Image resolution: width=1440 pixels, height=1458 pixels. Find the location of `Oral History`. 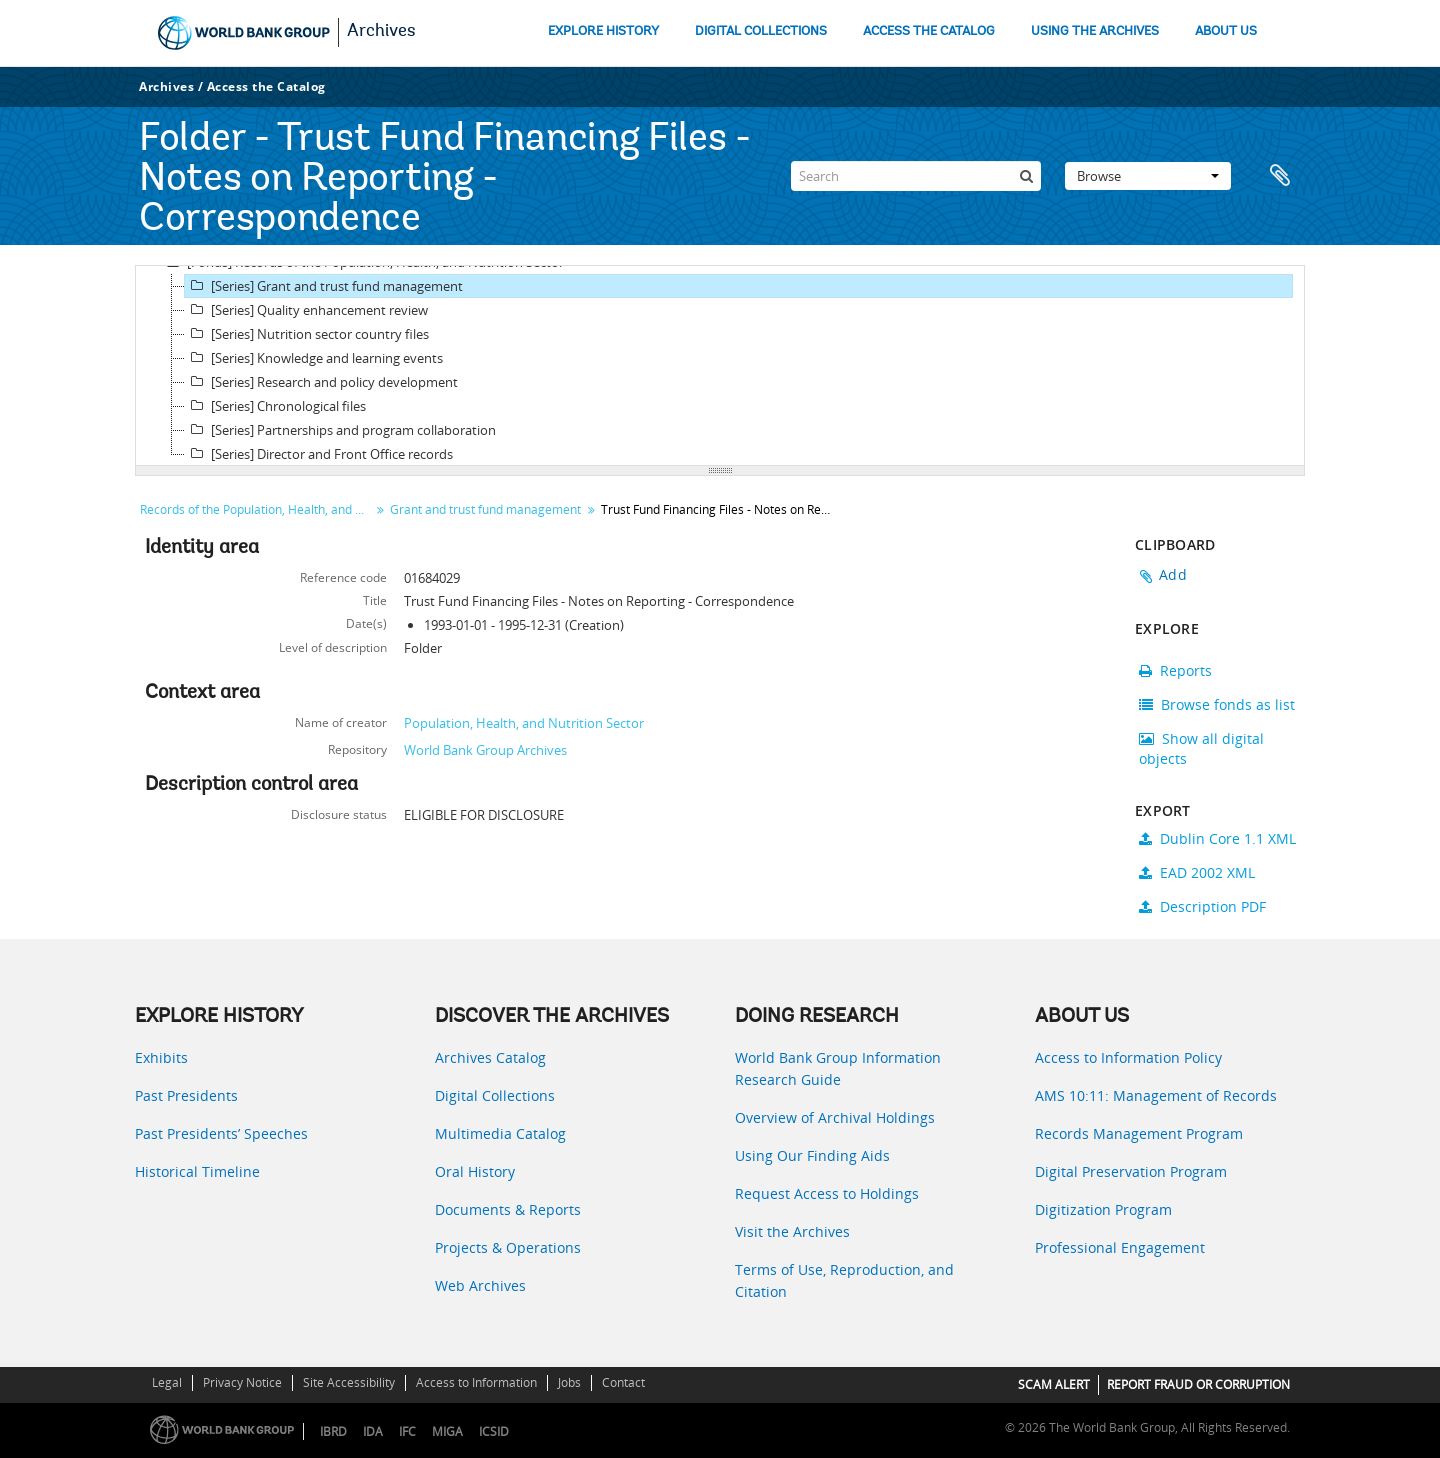

Oral History is located at coordinates (475, 1171).